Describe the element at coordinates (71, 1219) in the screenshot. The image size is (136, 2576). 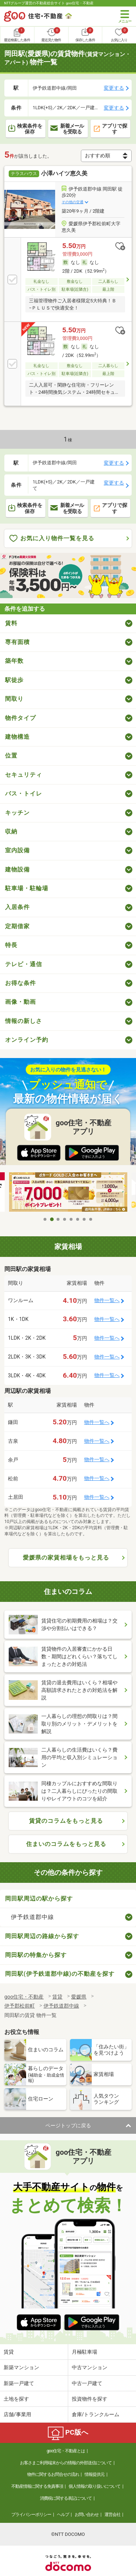
I see `5 [tab]` at that location.